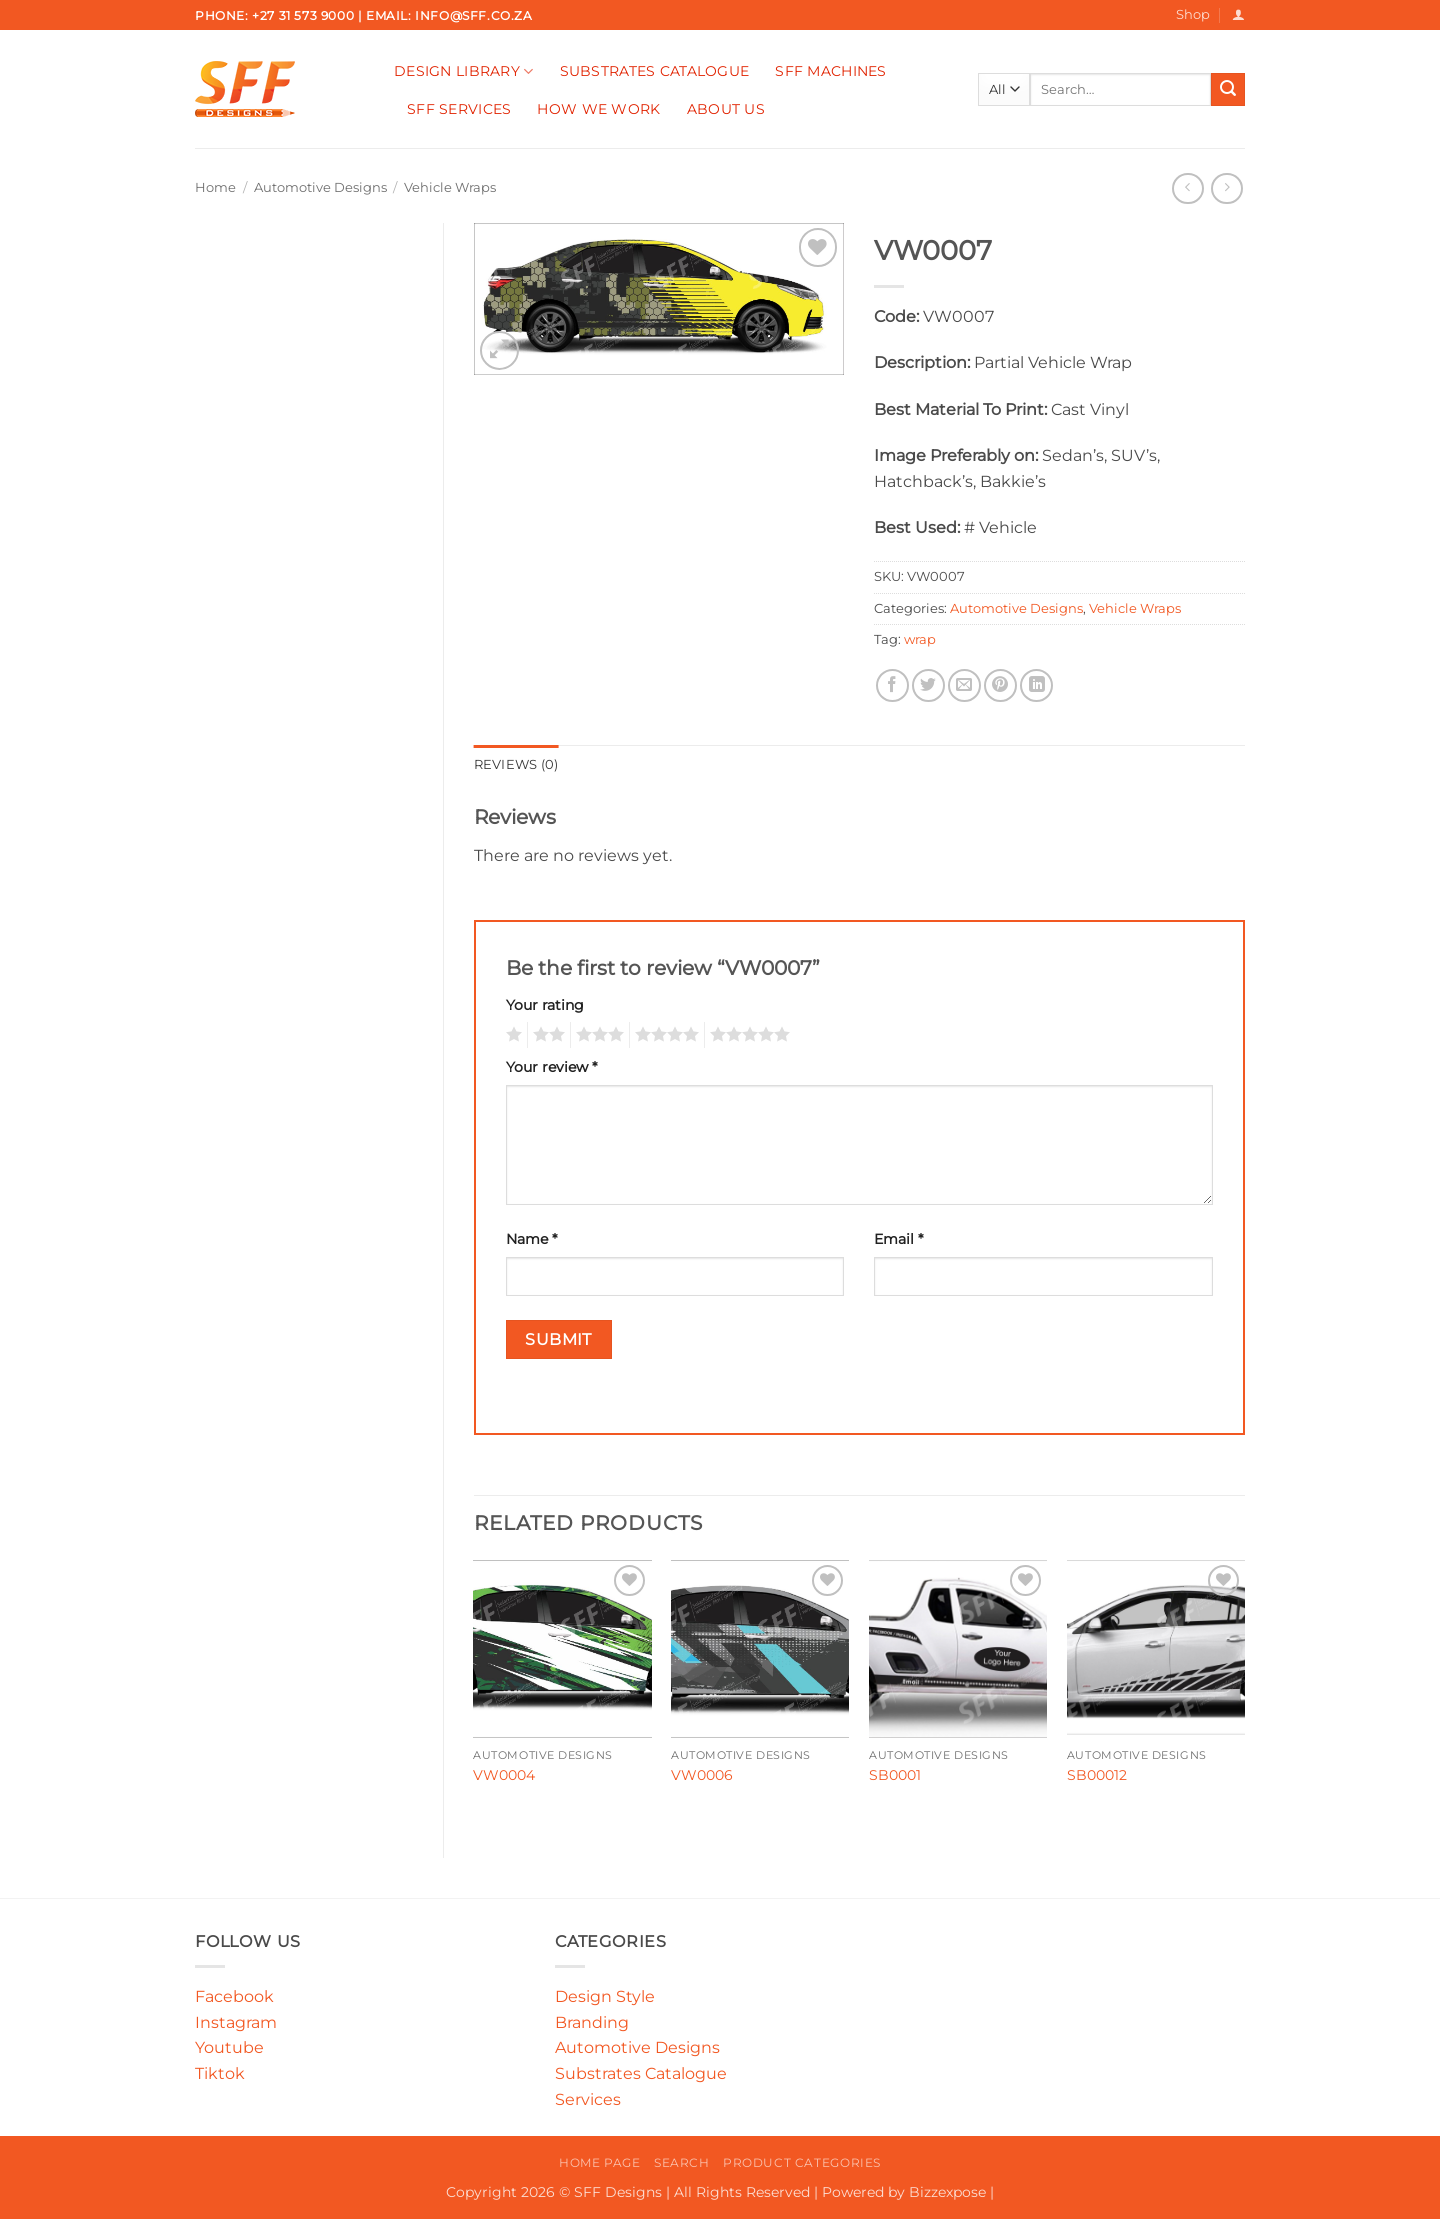  What do you see at coordinates (234, 1996) in the screenshot?
I see `Facebook` at bounding box center [234, 1996].